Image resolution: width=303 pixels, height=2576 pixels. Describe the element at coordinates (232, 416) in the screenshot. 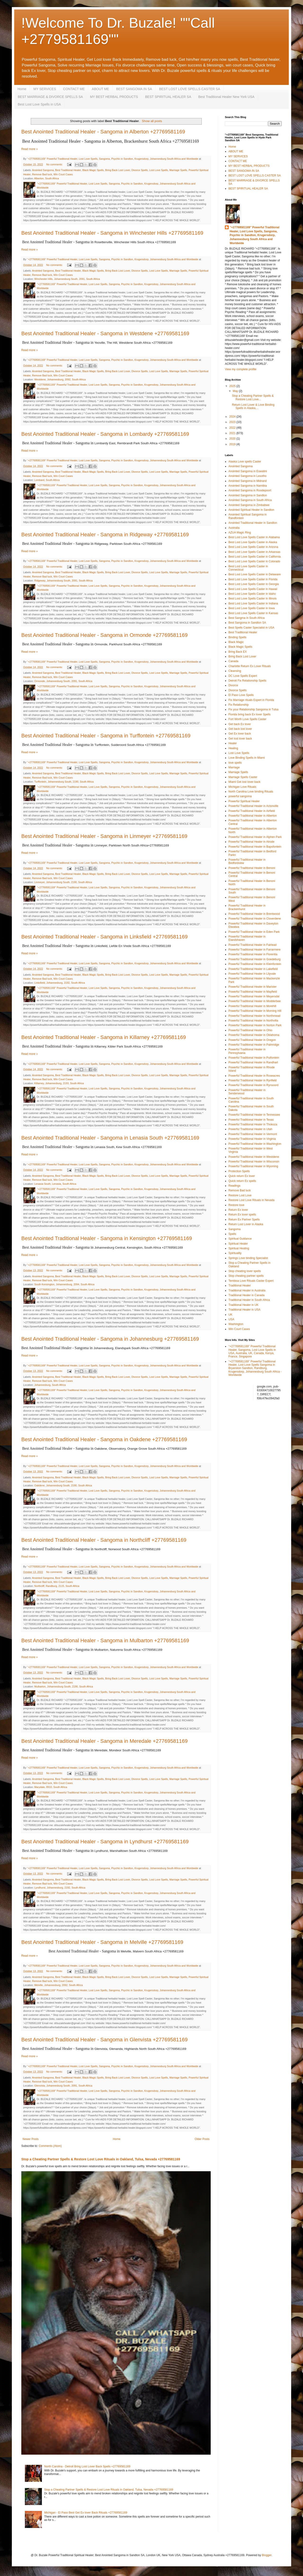

I see `2024` at that location.